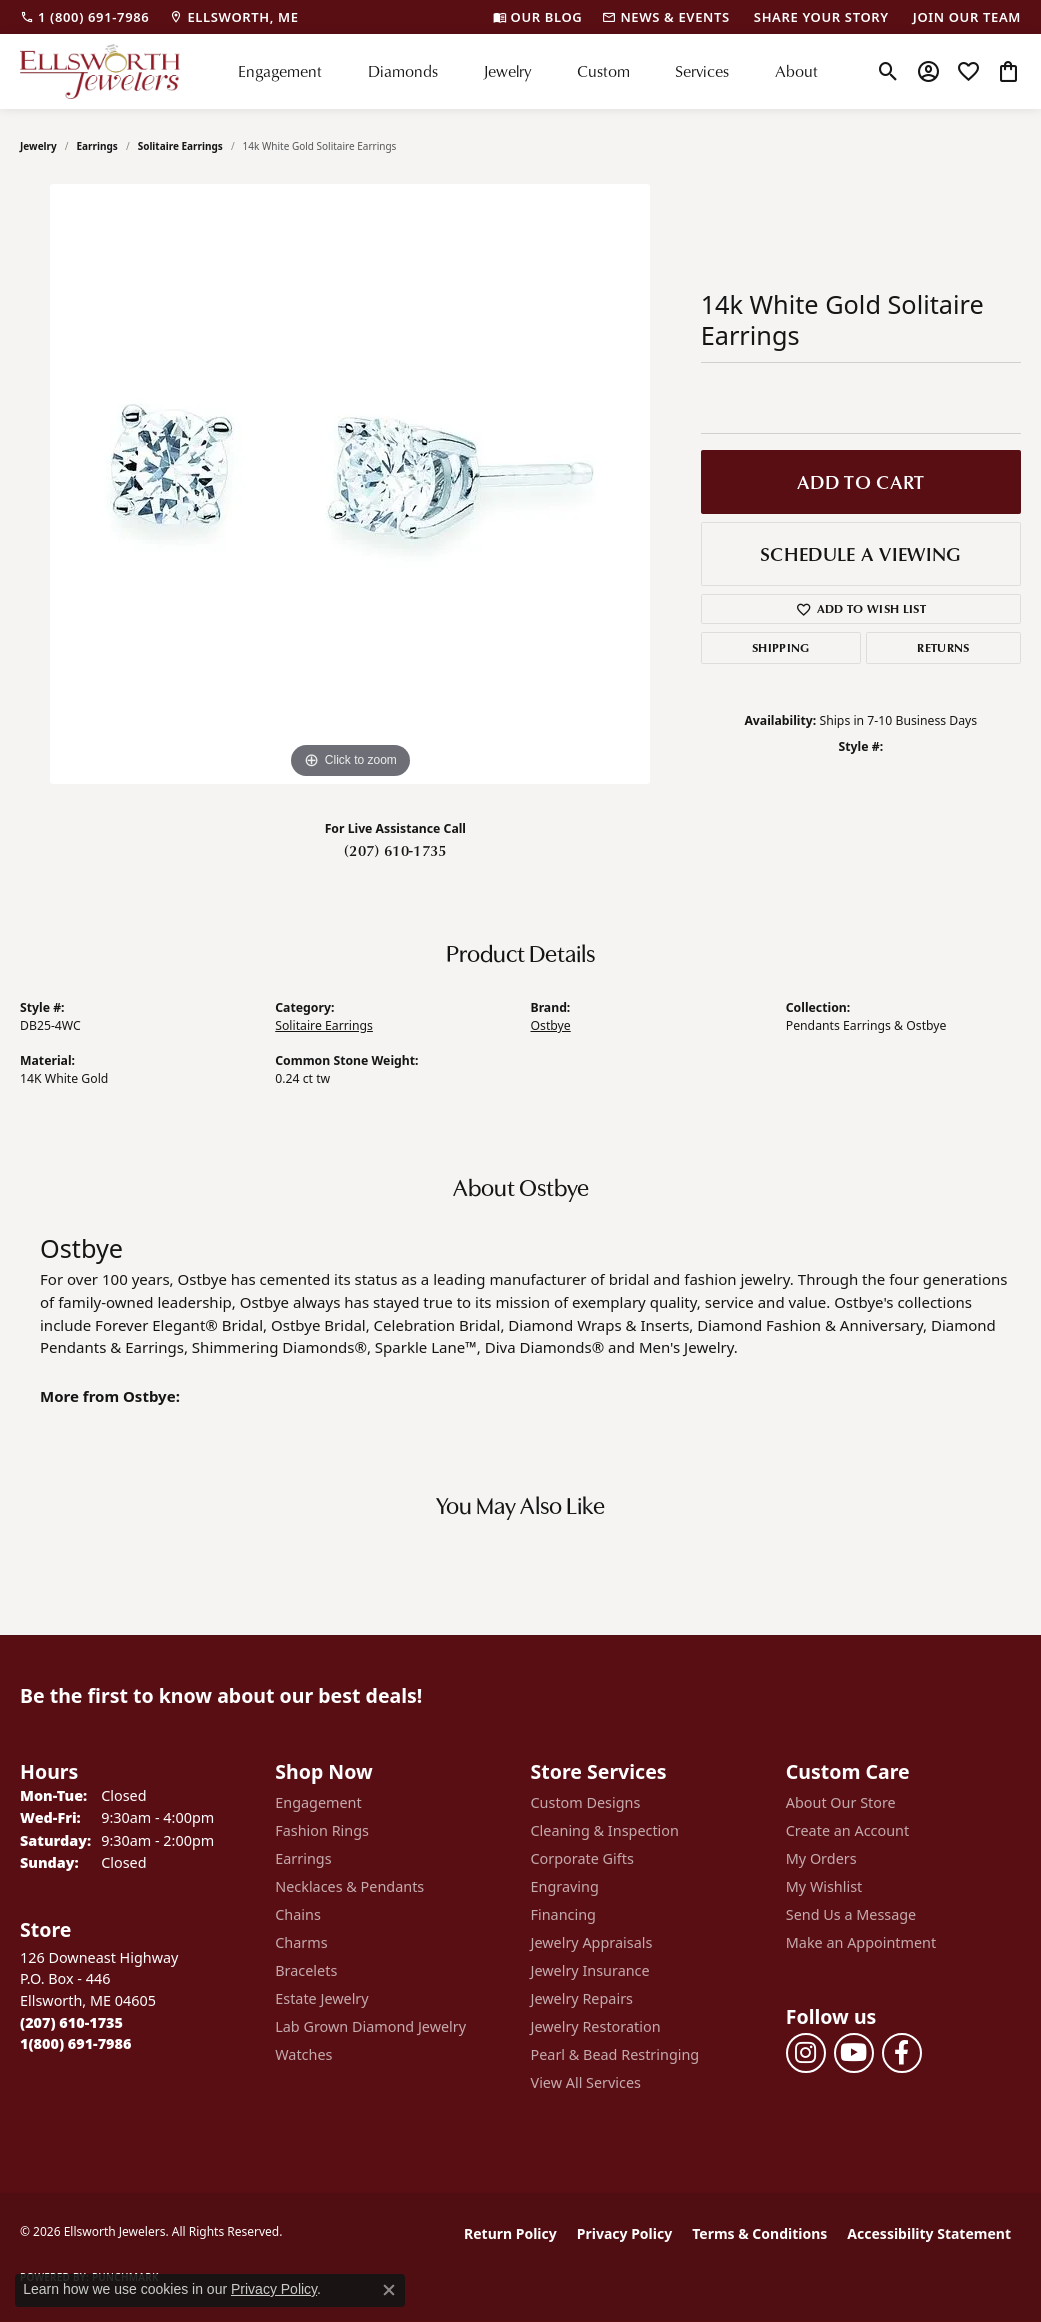  I want to click on Watches, so click(303, 2054).